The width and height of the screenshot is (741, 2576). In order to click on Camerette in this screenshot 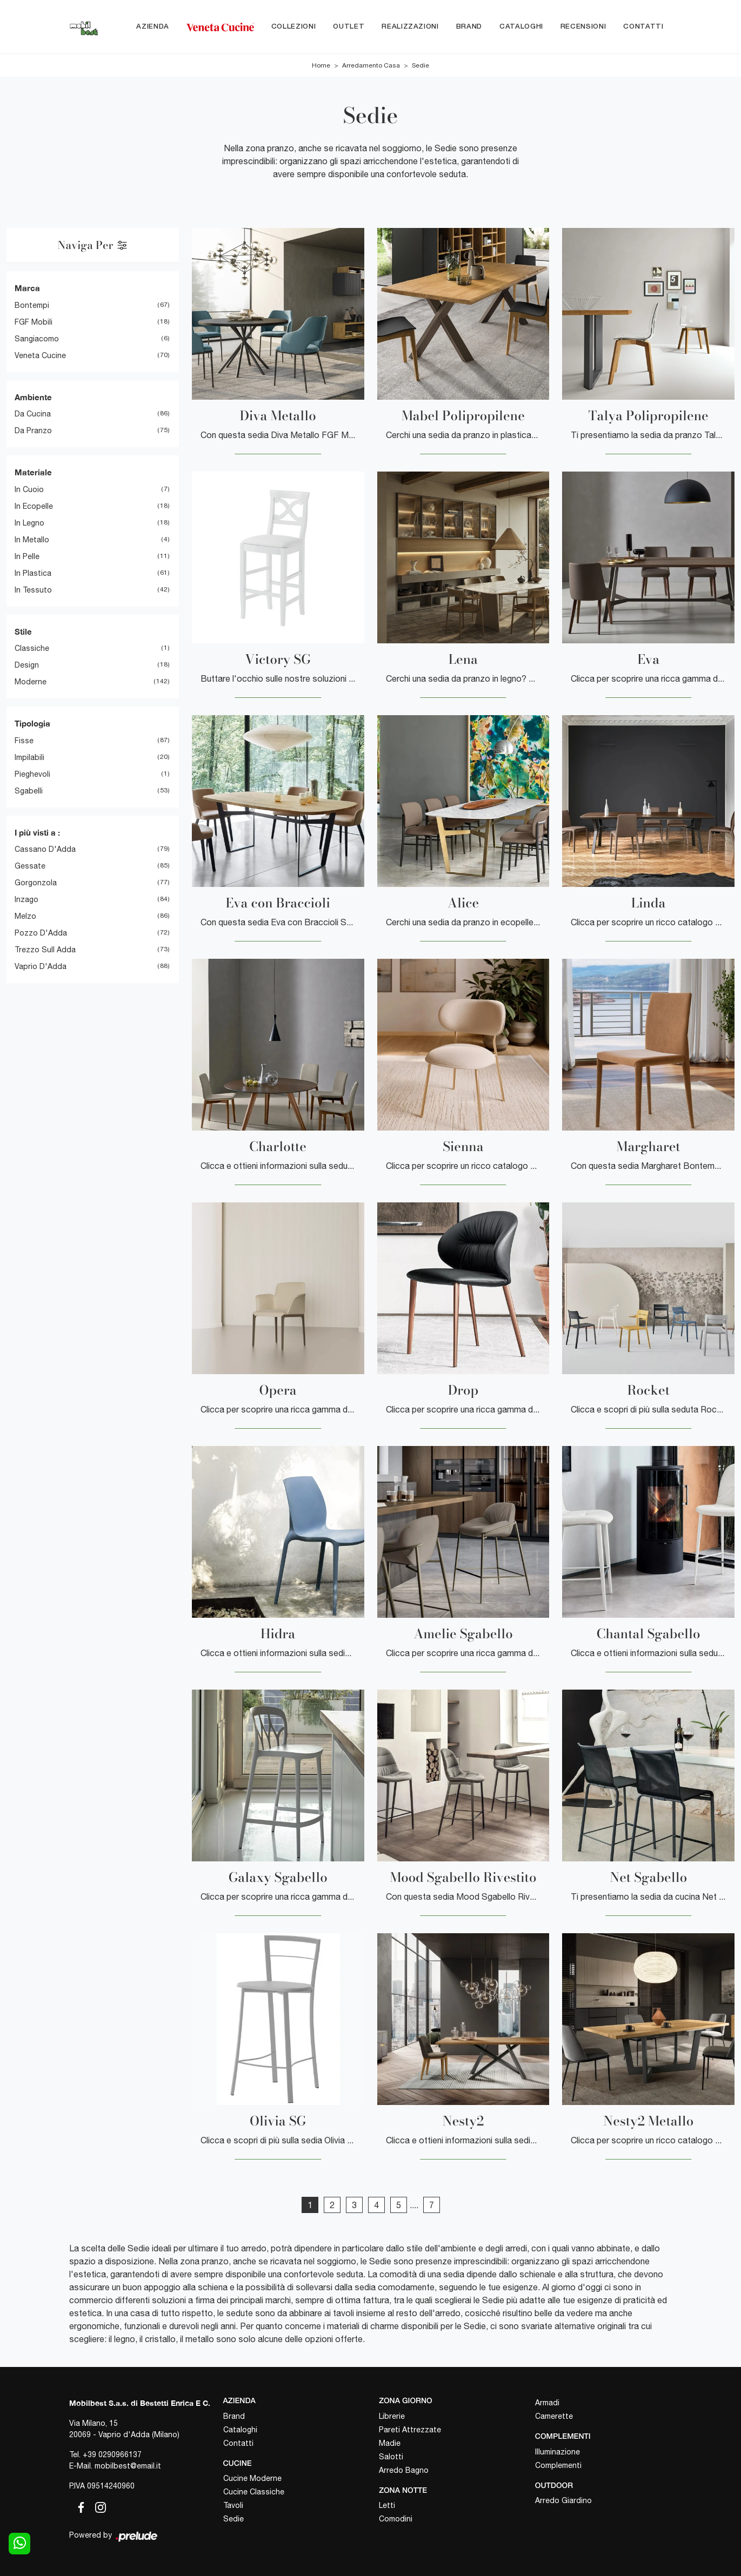, I will do `click(554, 2416)`.